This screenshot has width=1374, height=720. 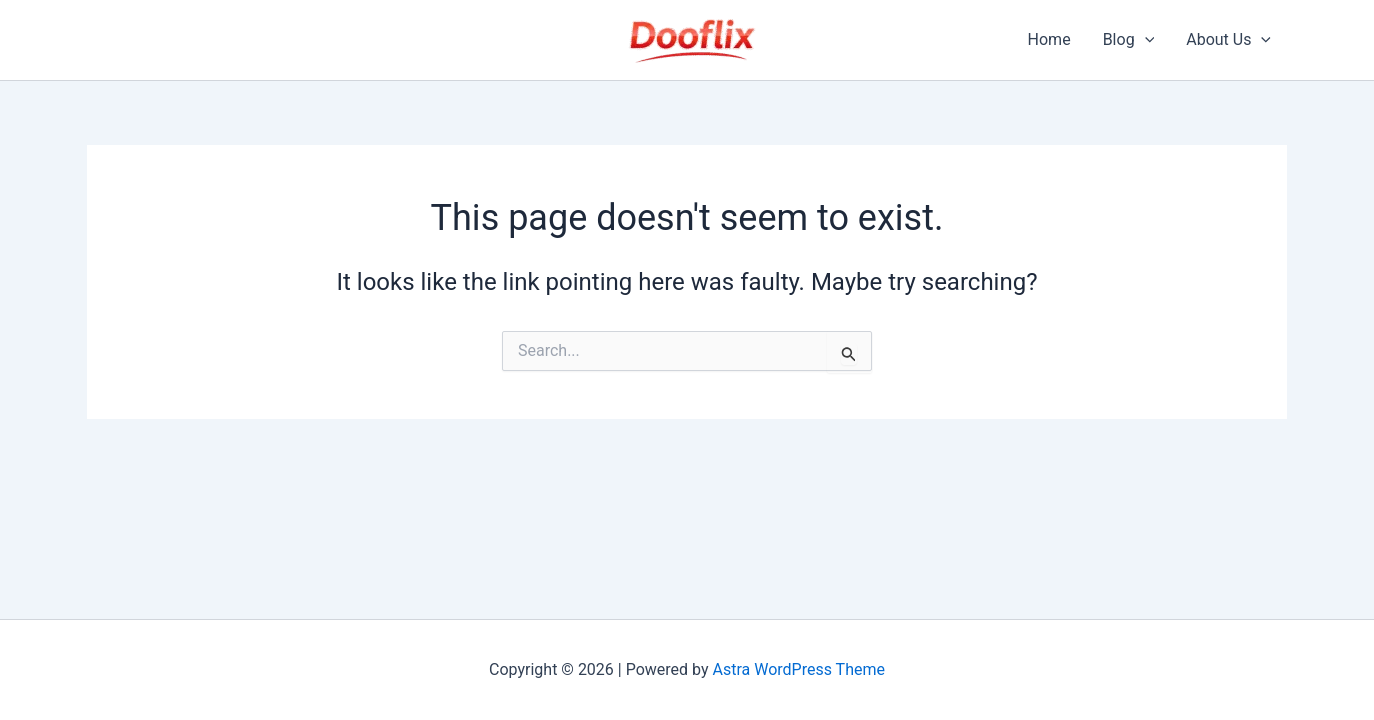 I want to click on Astra WordPress Theme, so click(x=799, y=669).